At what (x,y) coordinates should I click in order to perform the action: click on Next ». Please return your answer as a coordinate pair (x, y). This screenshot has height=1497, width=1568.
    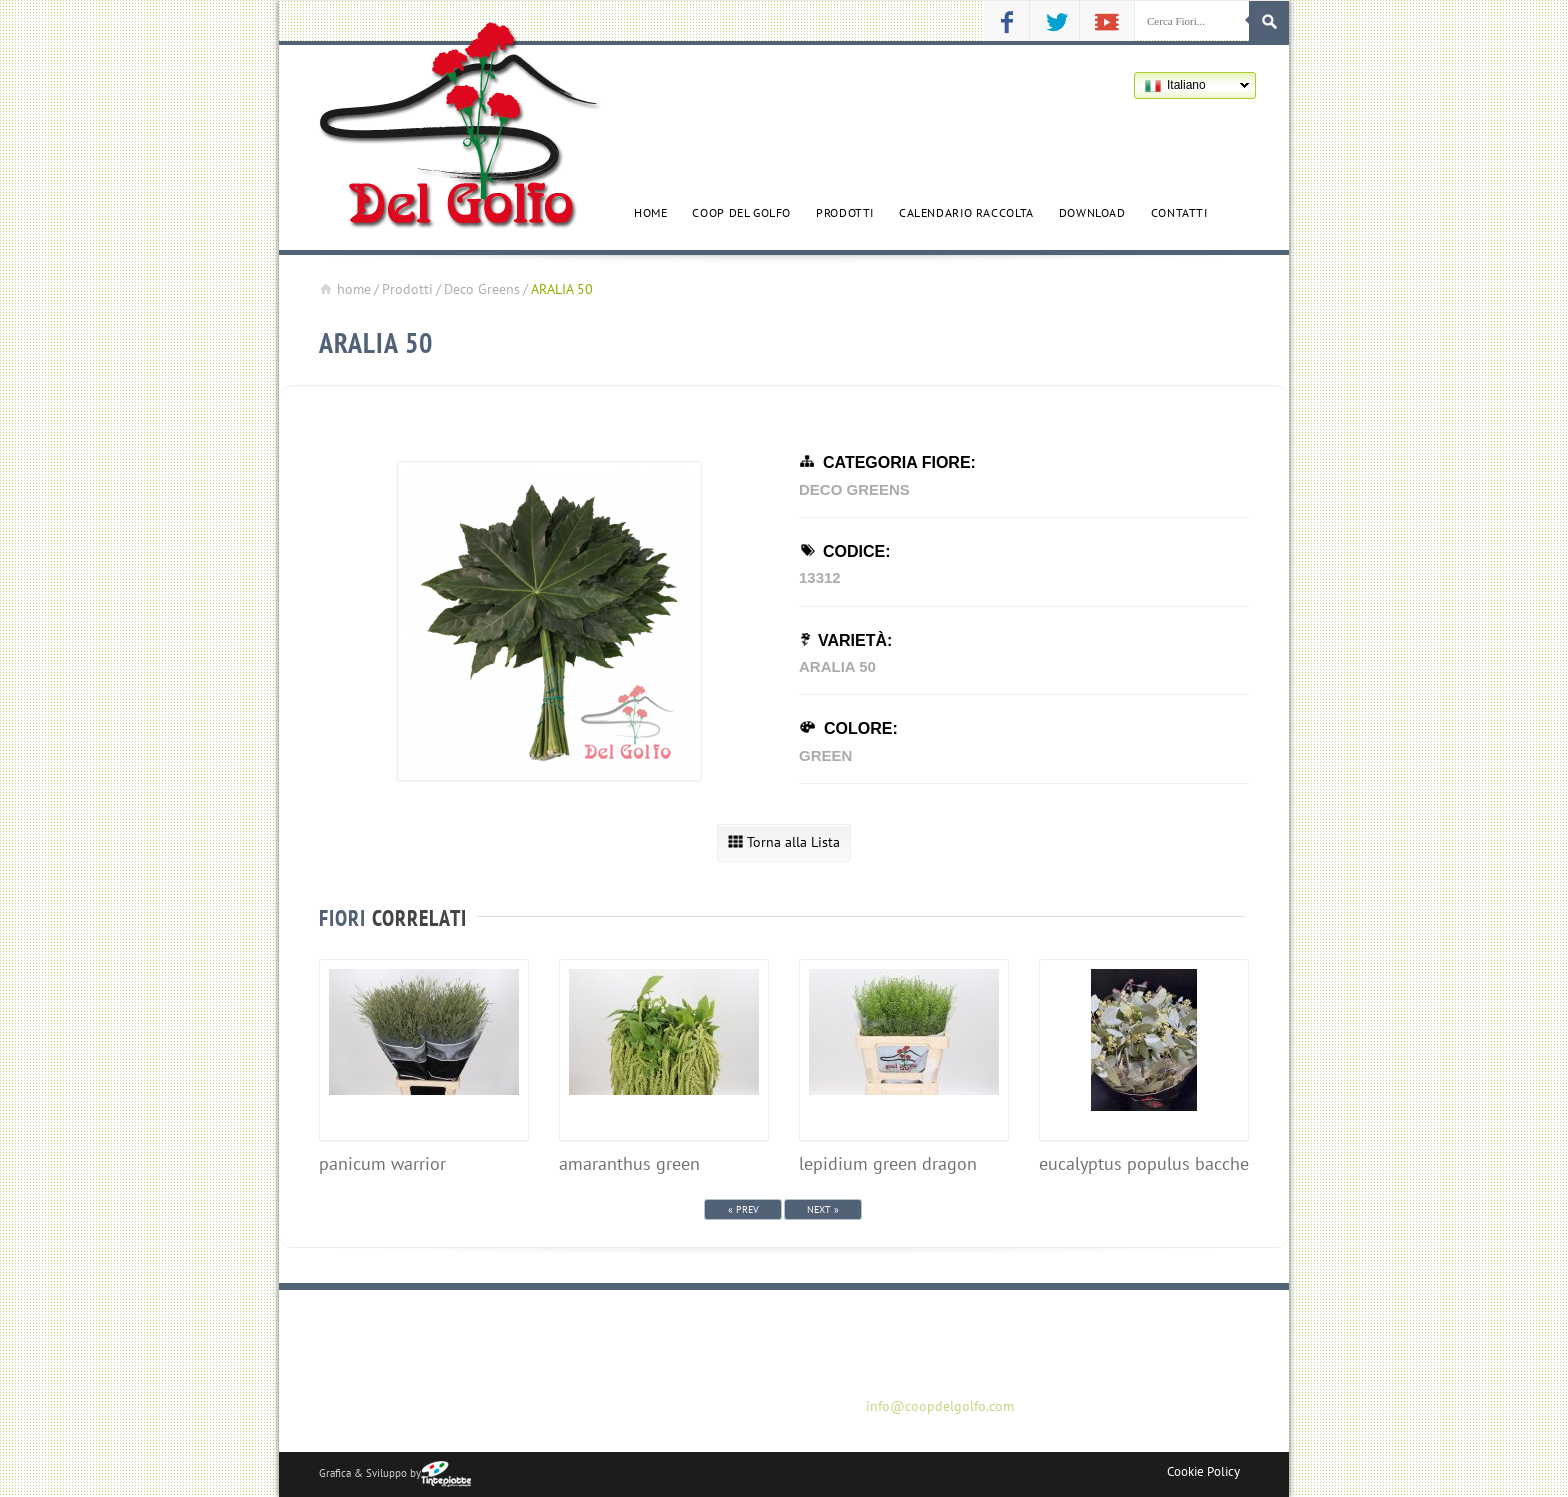
    Looking at the image, I should click on (823, 1209).